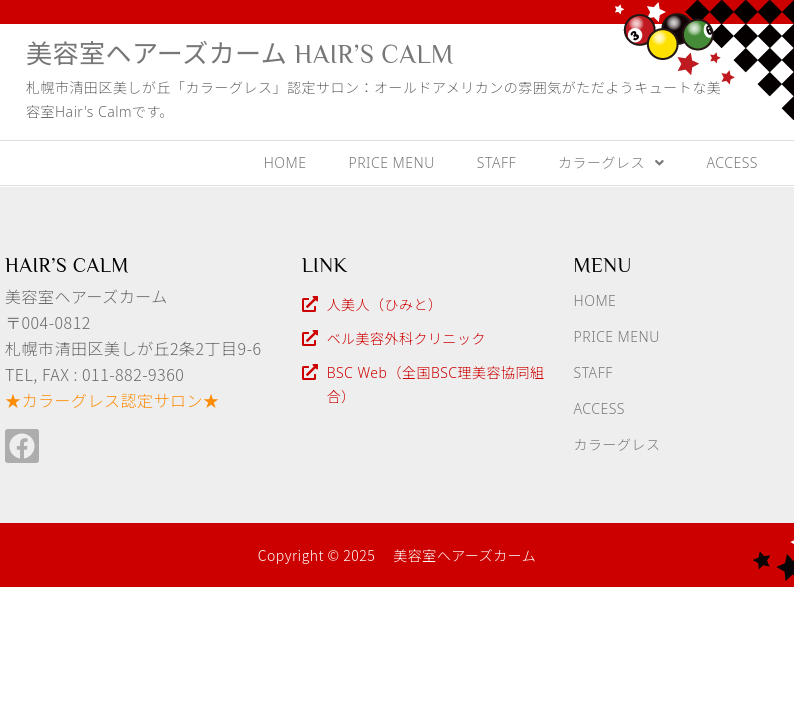  Describe the element at coordinates (391, 162) in the screenshot. I see `PRICE MENU` at that location.